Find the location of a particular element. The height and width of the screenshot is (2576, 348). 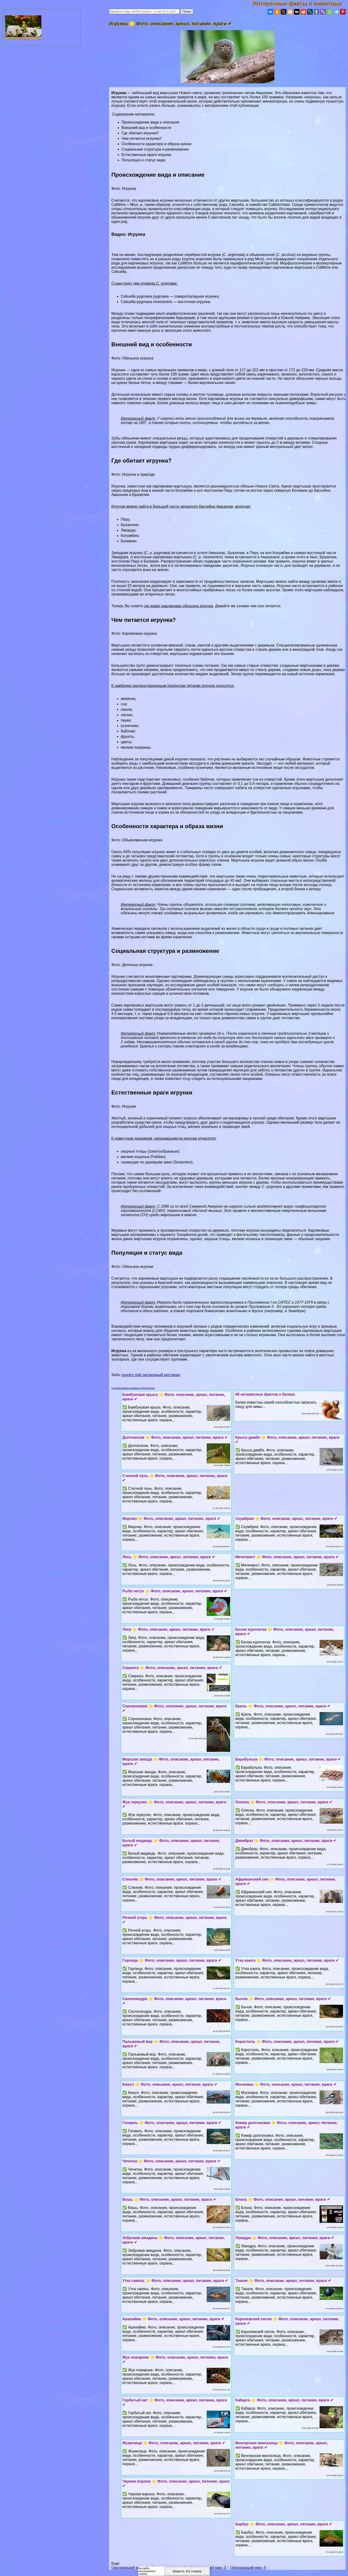

Лакедра 🌟 Фото, описание, ареал, питание, враги ✔ is located at coordinates (284, 2238).